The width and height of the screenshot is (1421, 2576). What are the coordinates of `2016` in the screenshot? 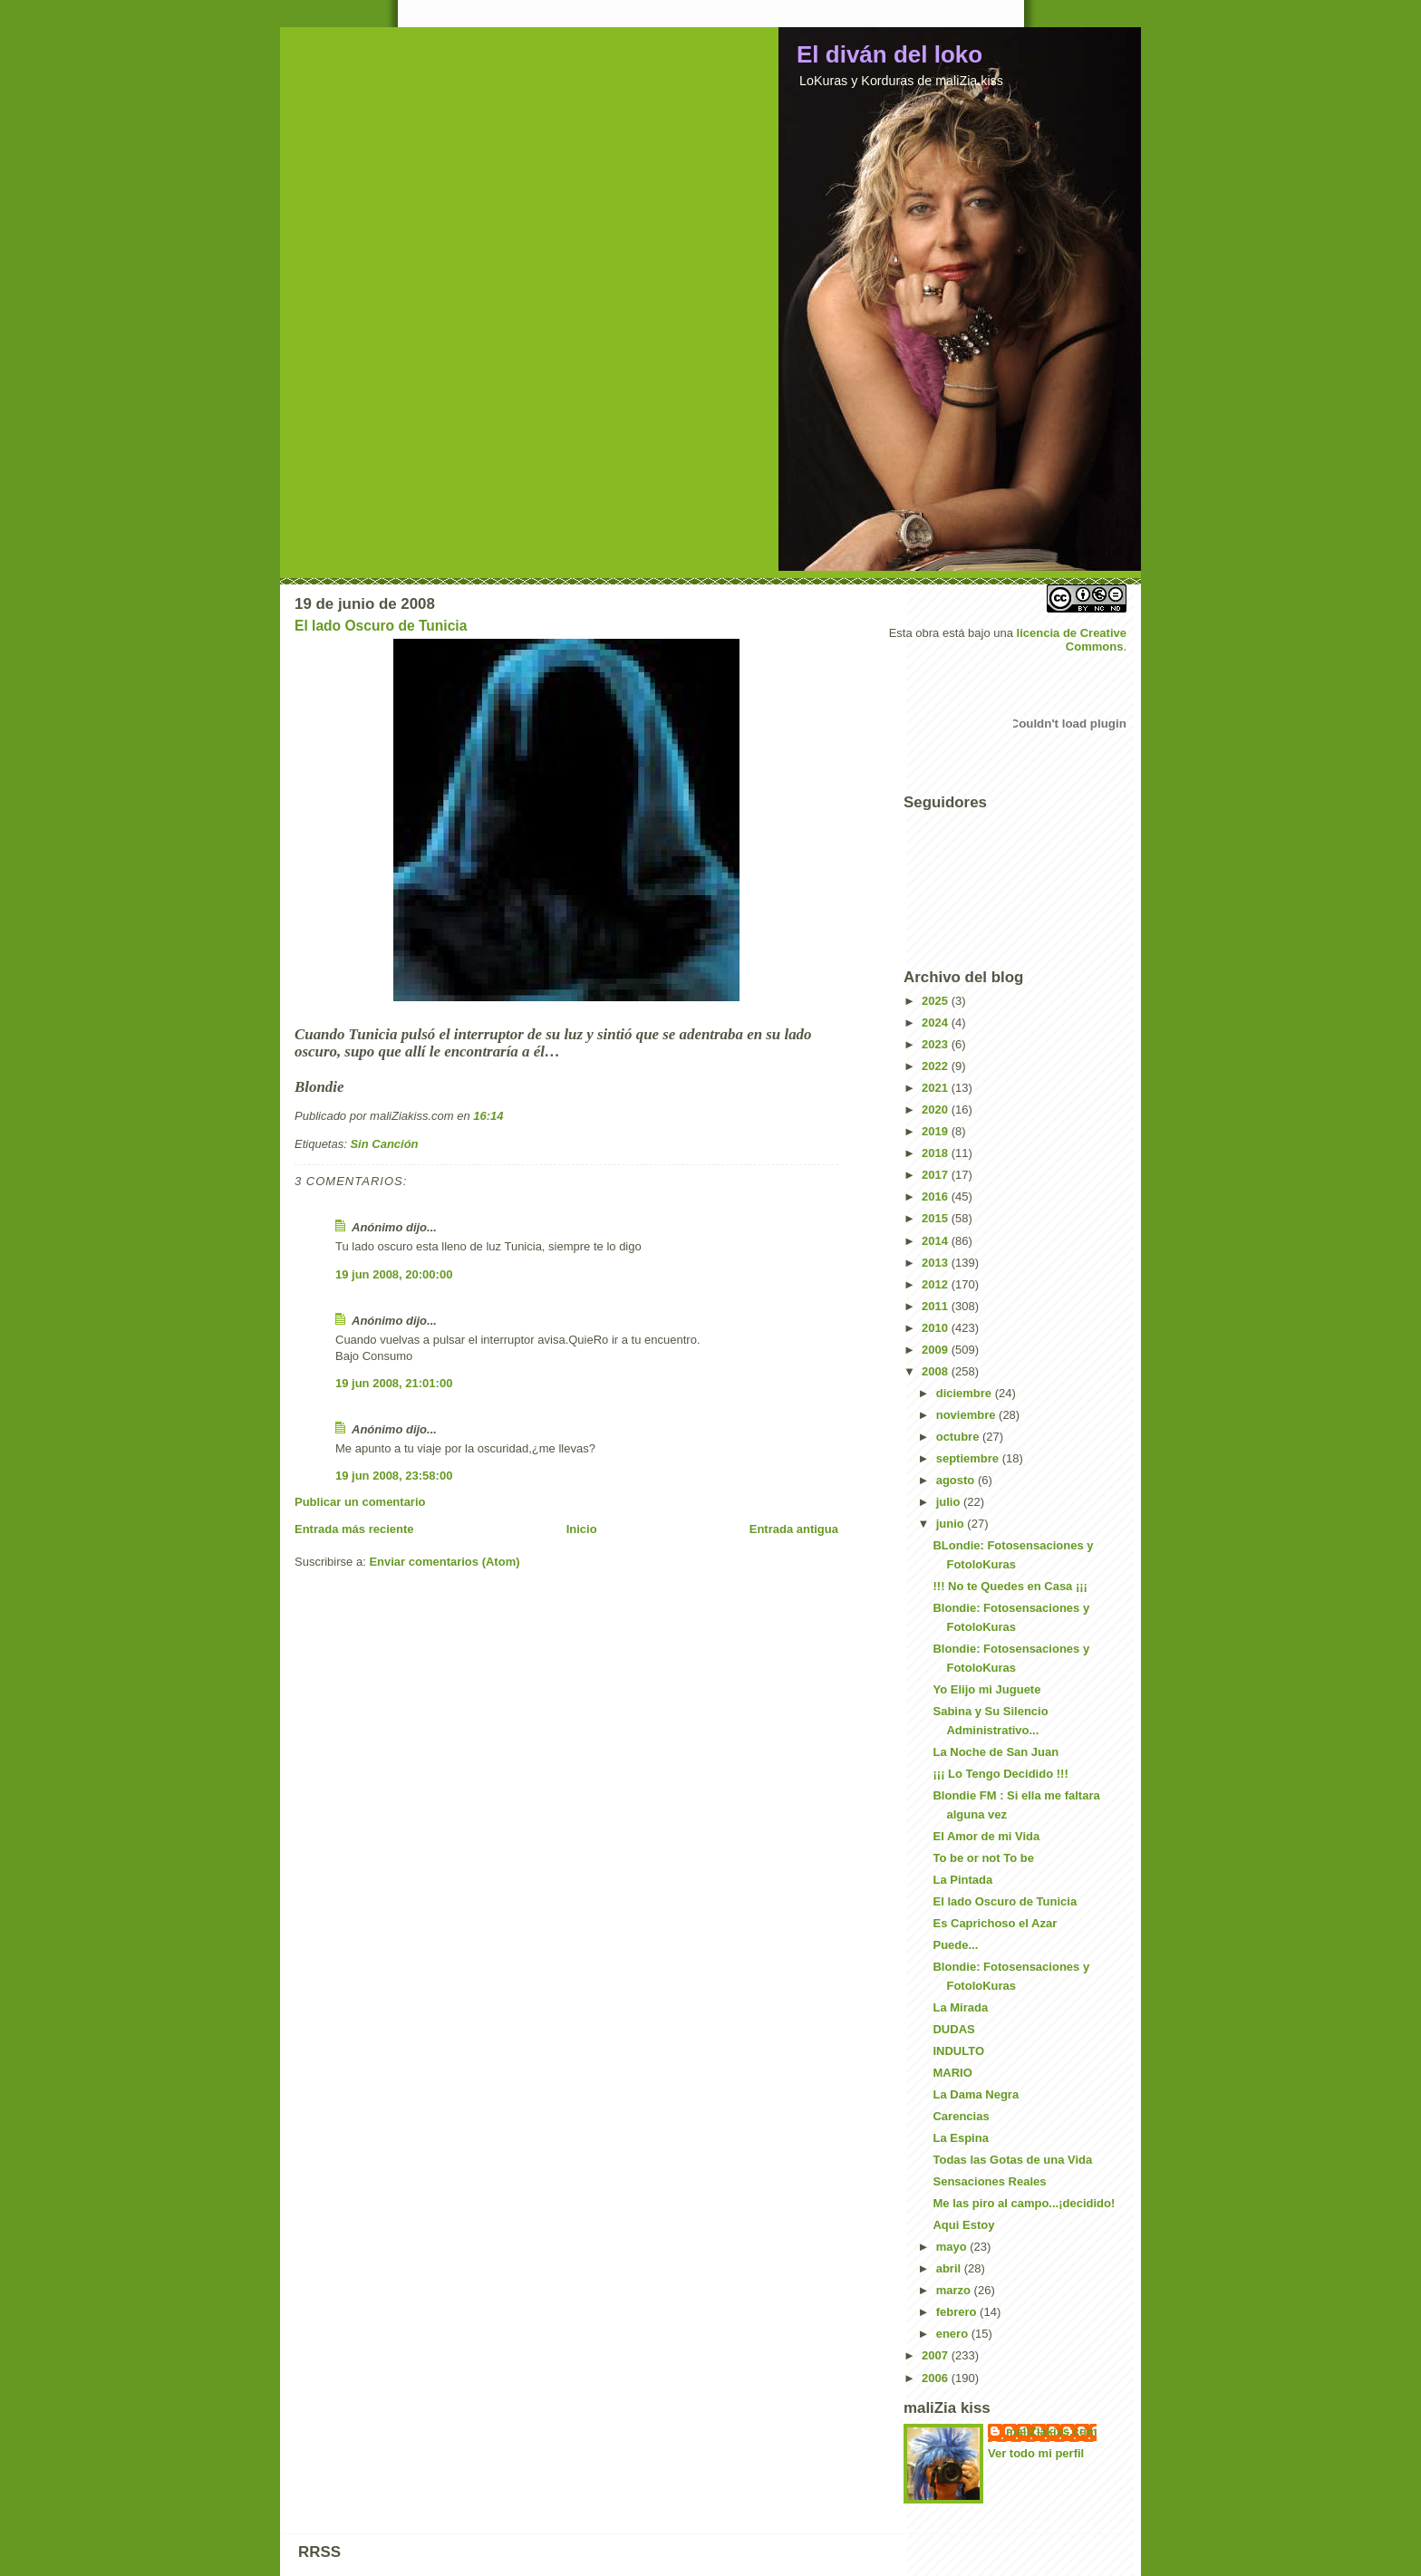 It's located at (937, 1196).